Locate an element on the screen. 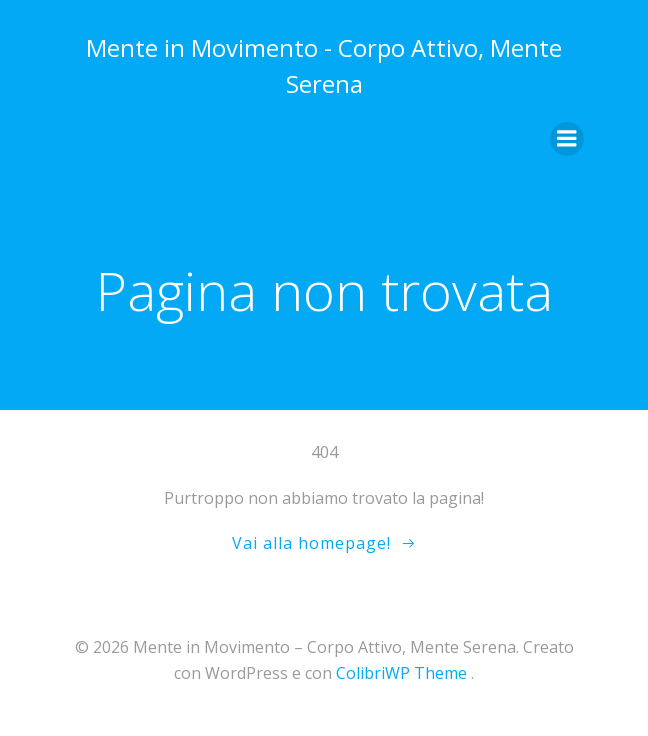  Mente in Movimento - Corpo Attivo, Mente Serena is located at coordinates (324, 65).